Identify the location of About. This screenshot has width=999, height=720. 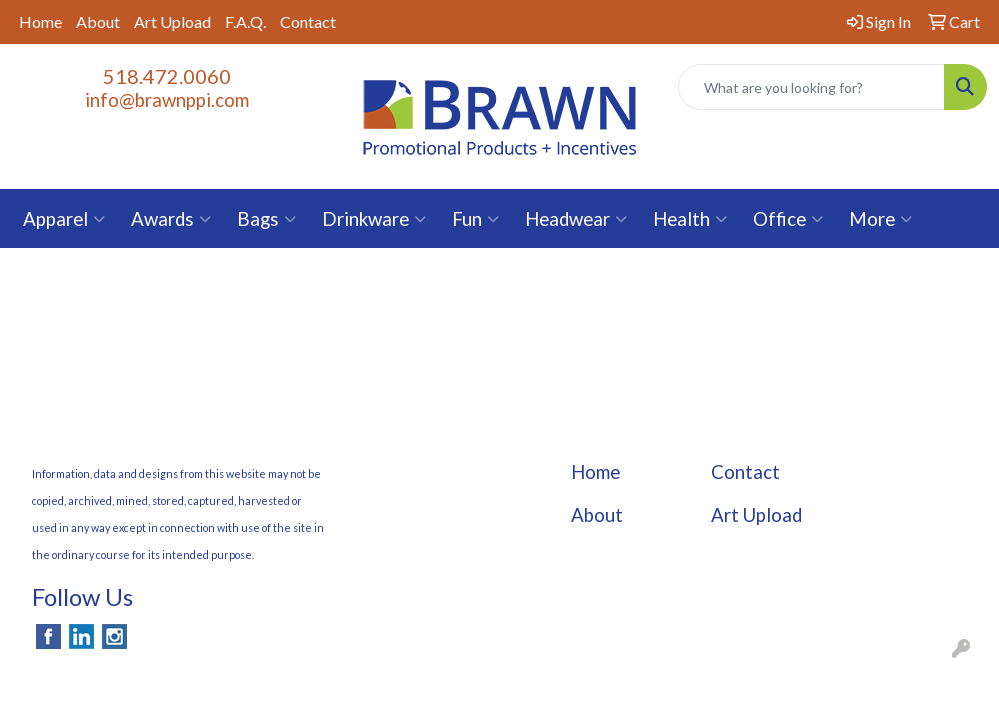
(98, 21).